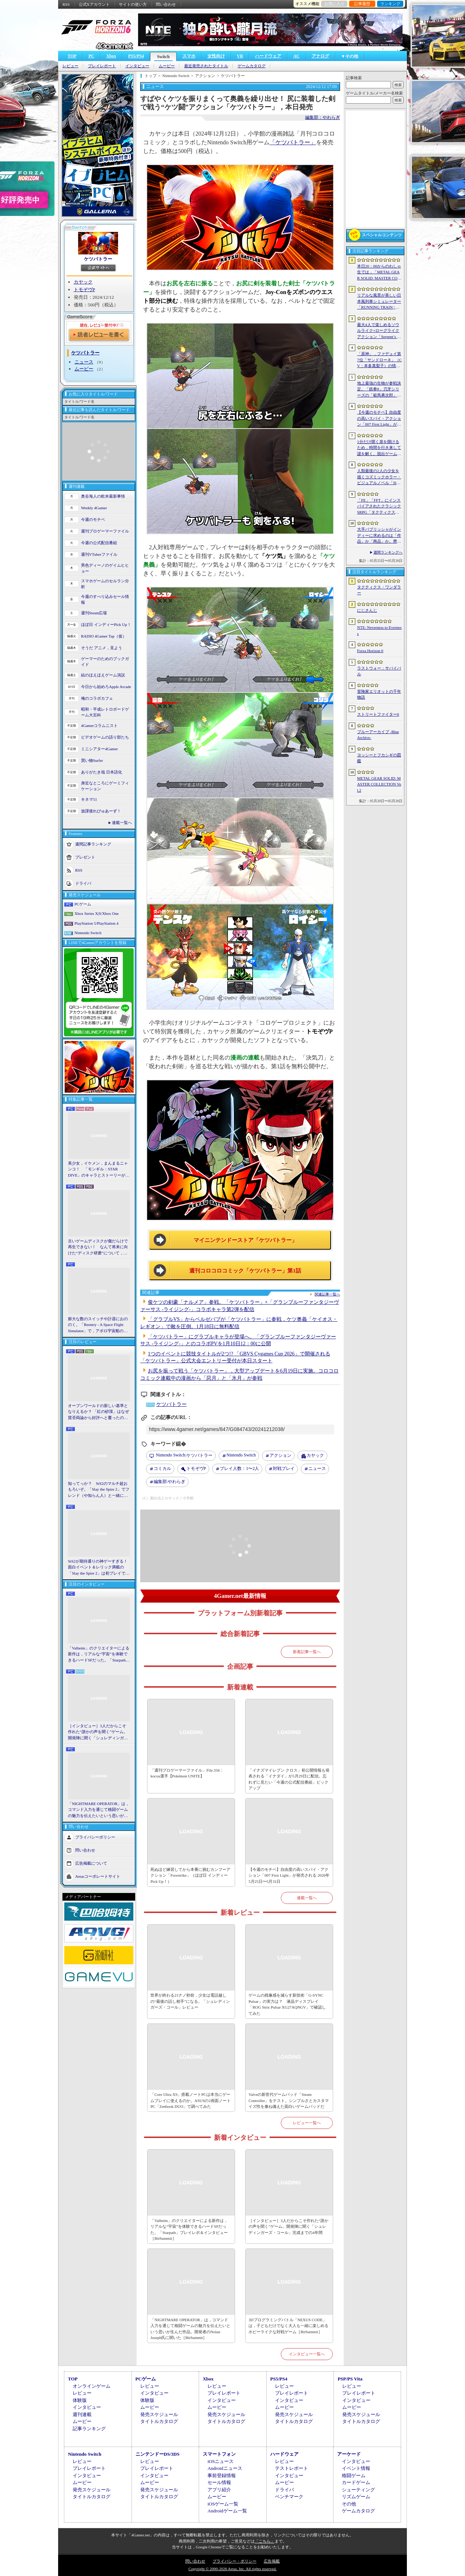 The image size is (465, 2576). Describe the element at coordinates (94, 4) in the screenshot. I see `公式Xアカウント` at that location.